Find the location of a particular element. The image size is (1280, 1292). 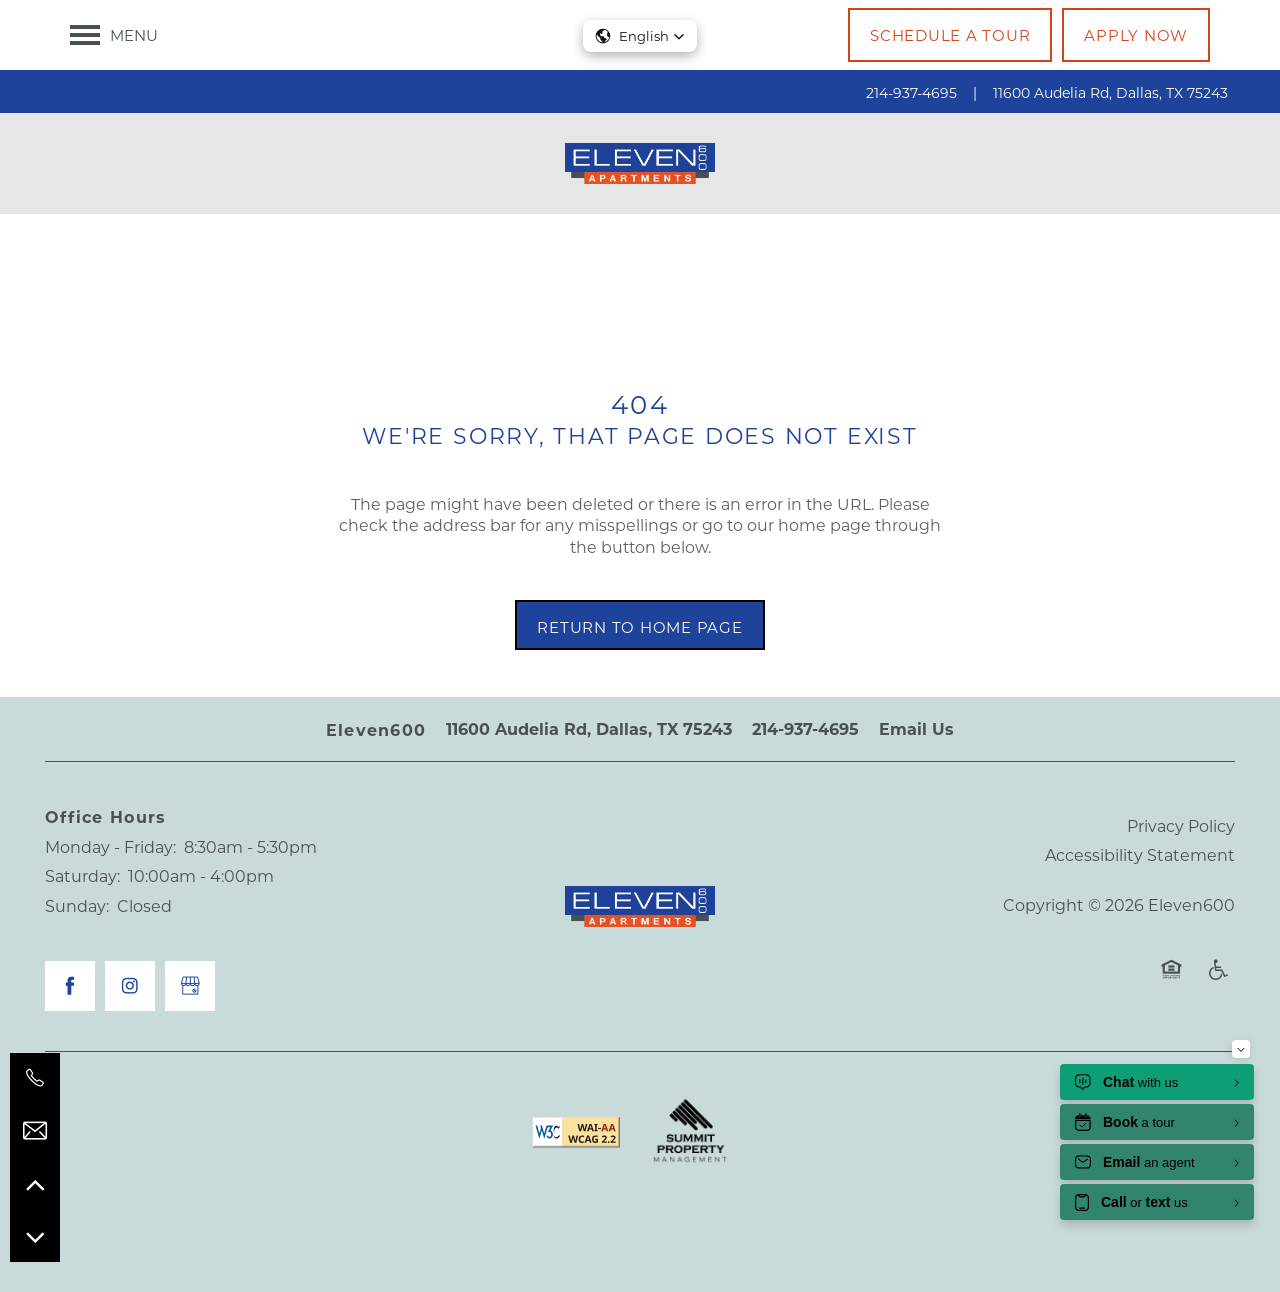

[Visit Instagram page] is located at coordinates (130, 986).